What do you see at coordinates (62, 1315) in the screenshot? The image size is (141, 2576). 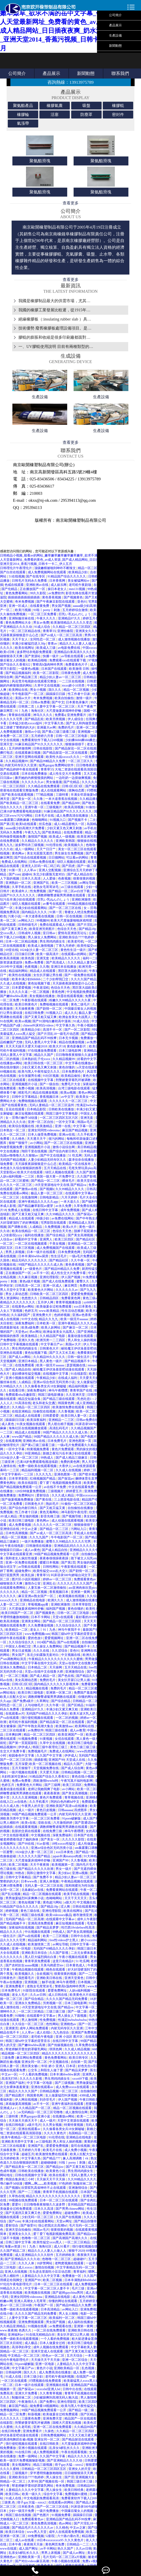 I see `色婷婷视频` at bounding box center [62, 1315].